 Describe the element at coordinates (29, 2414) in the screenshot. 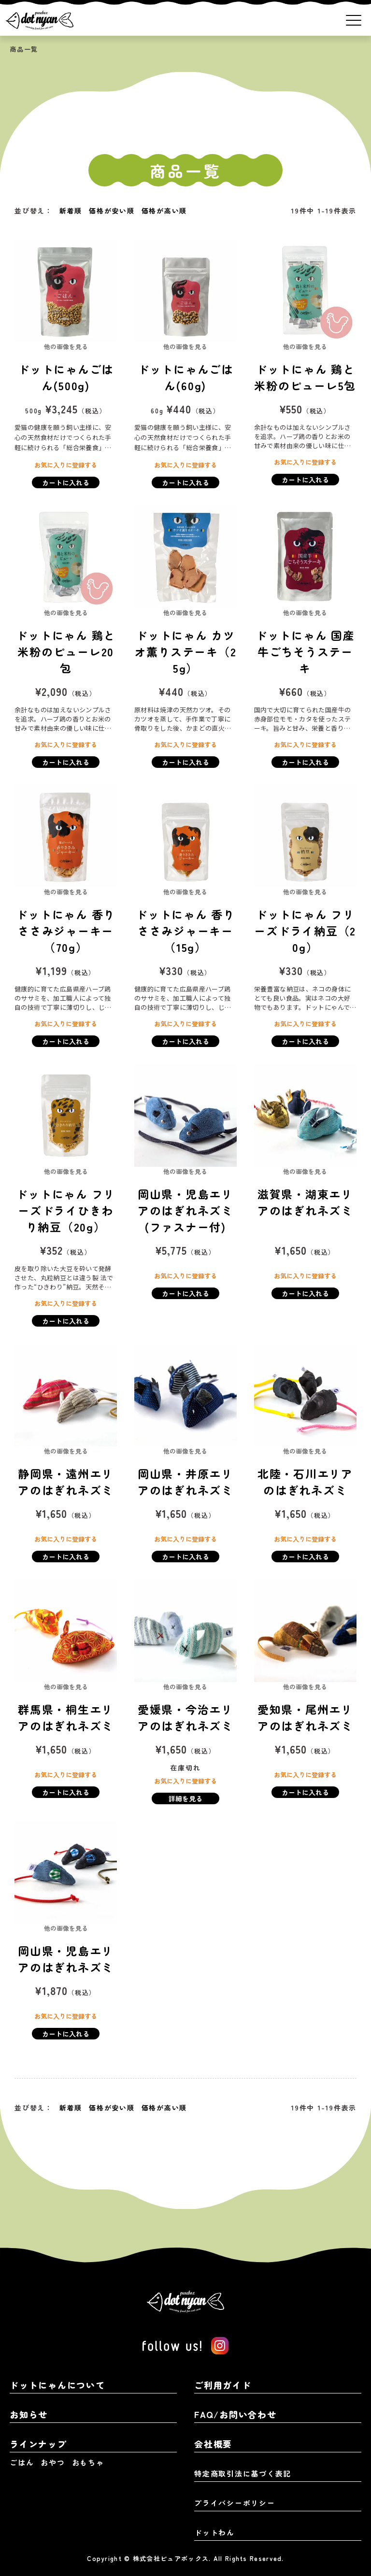

I see `お知らせ` at that location.